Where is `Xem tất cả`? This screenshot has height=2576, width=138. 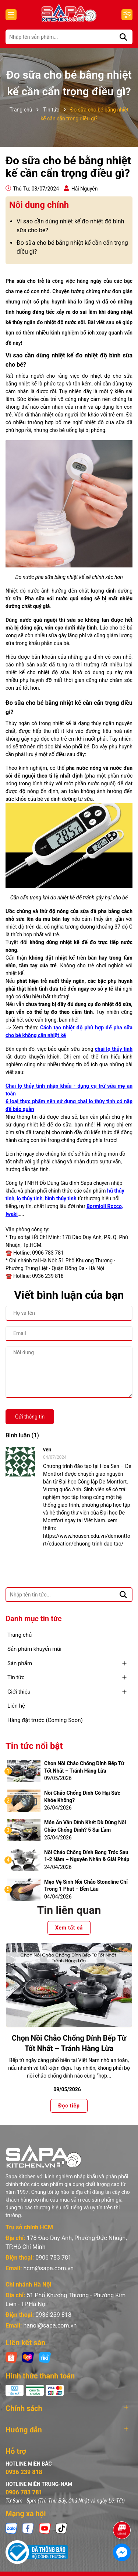
Xem tất cả is located at coordinates (69, 1928).